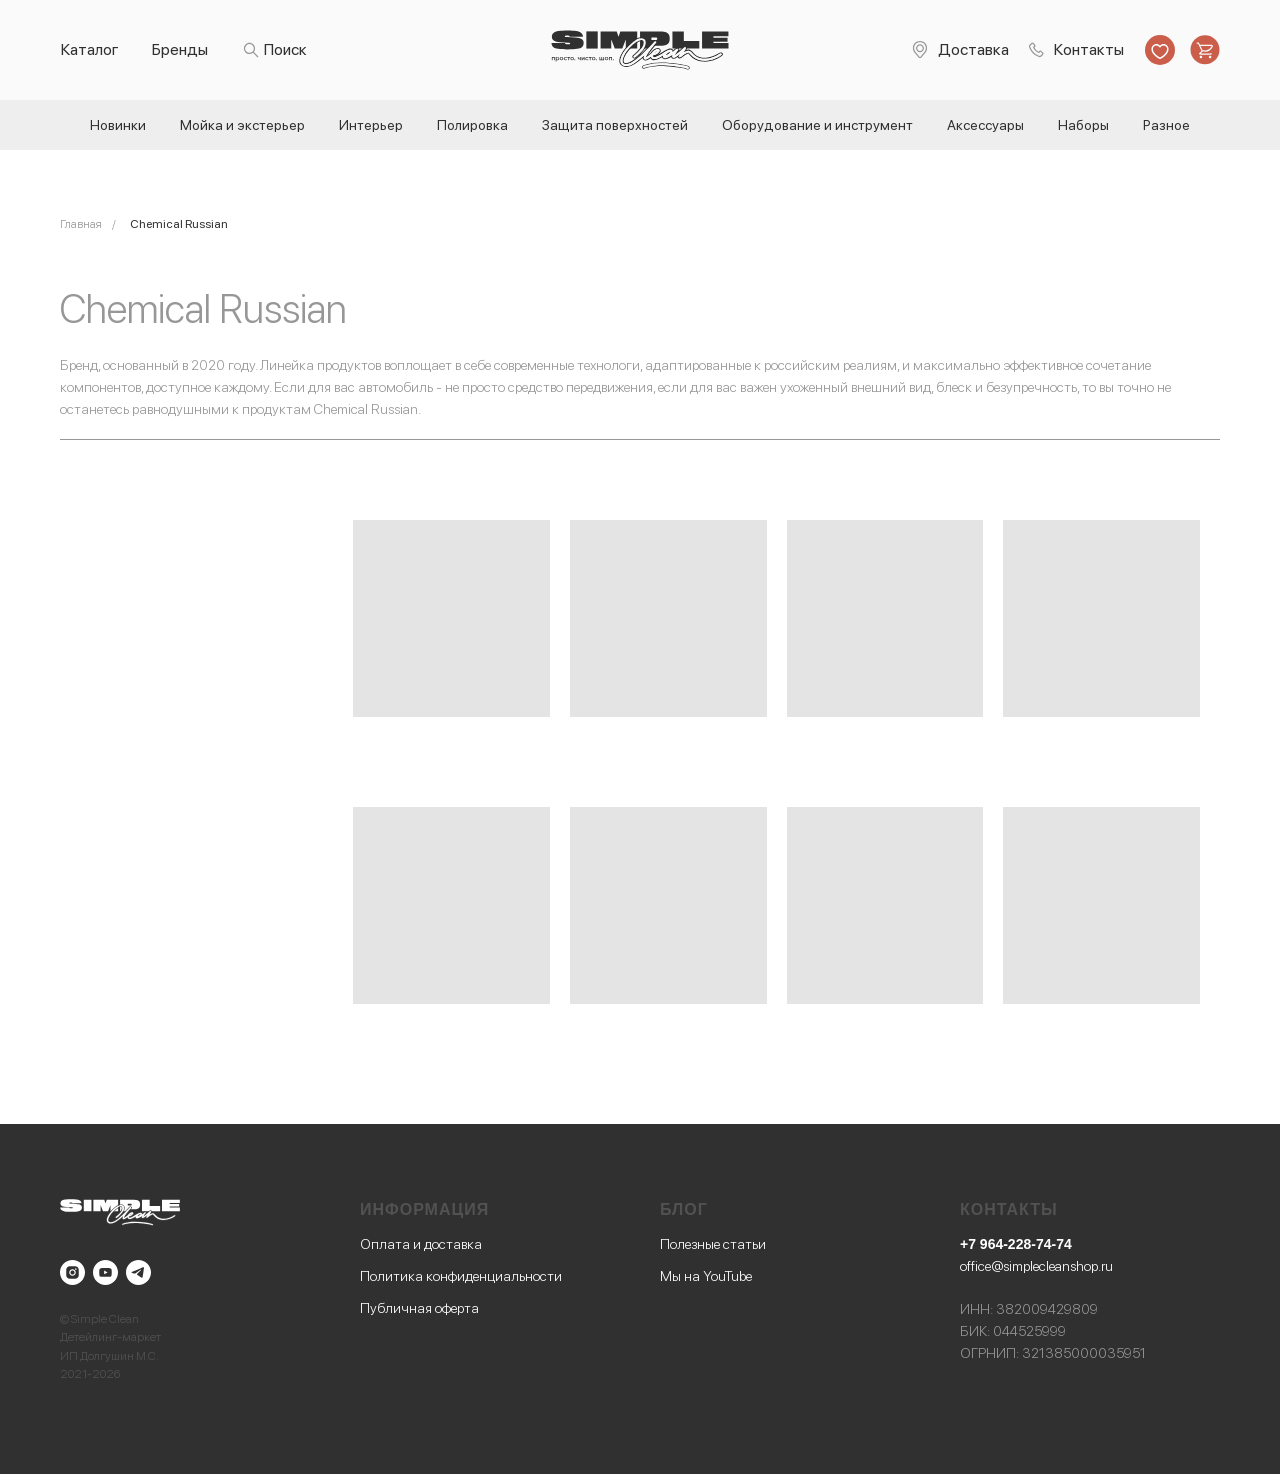 This screenshot has height=1474, width=1280. I want to click on Оплата и доставка, so click(421, 1244).